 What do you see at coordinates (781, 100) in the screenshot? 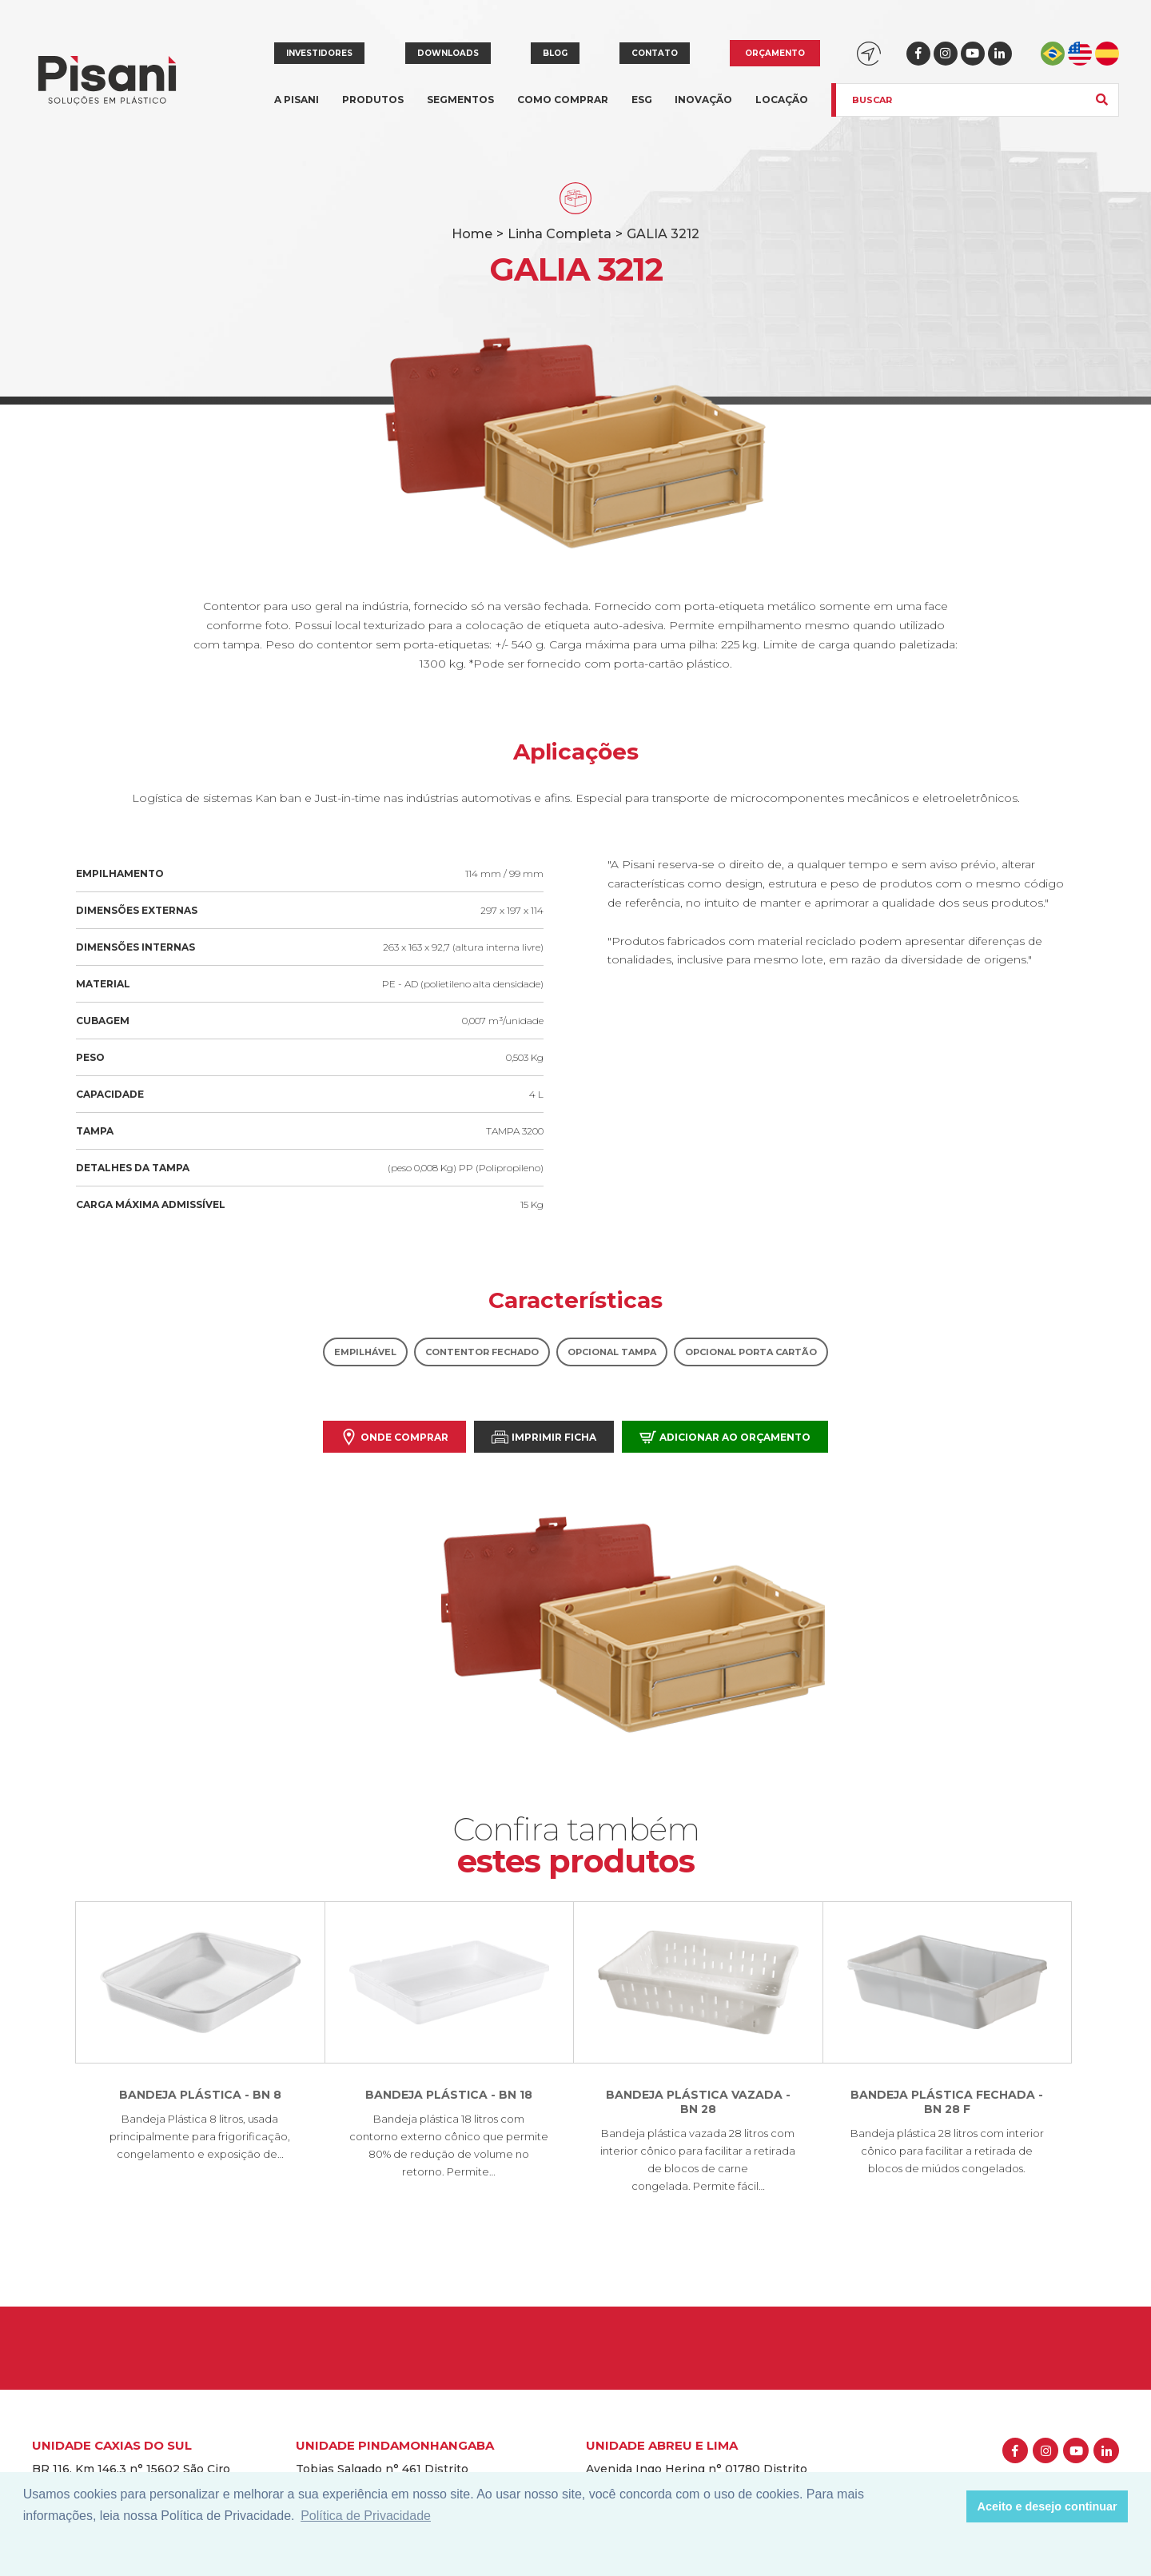
I see `Locação` at bounding box center [781, 100].